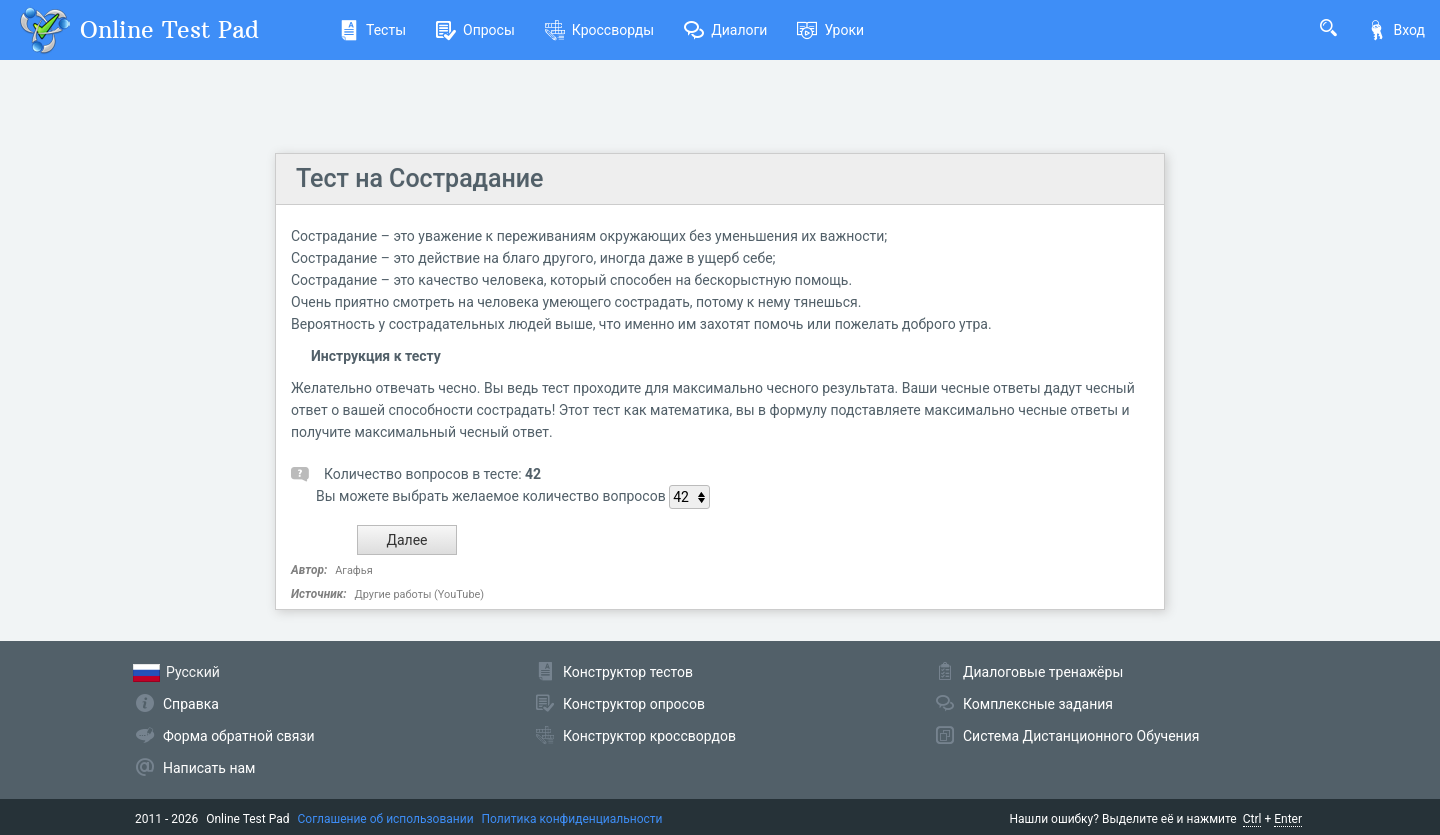 The width and height of the screenshot is (1440, 835). Describe the element at coordinates (1081, 736) in the screenshot. I see `Система Дистанционного Обучения` at that location.